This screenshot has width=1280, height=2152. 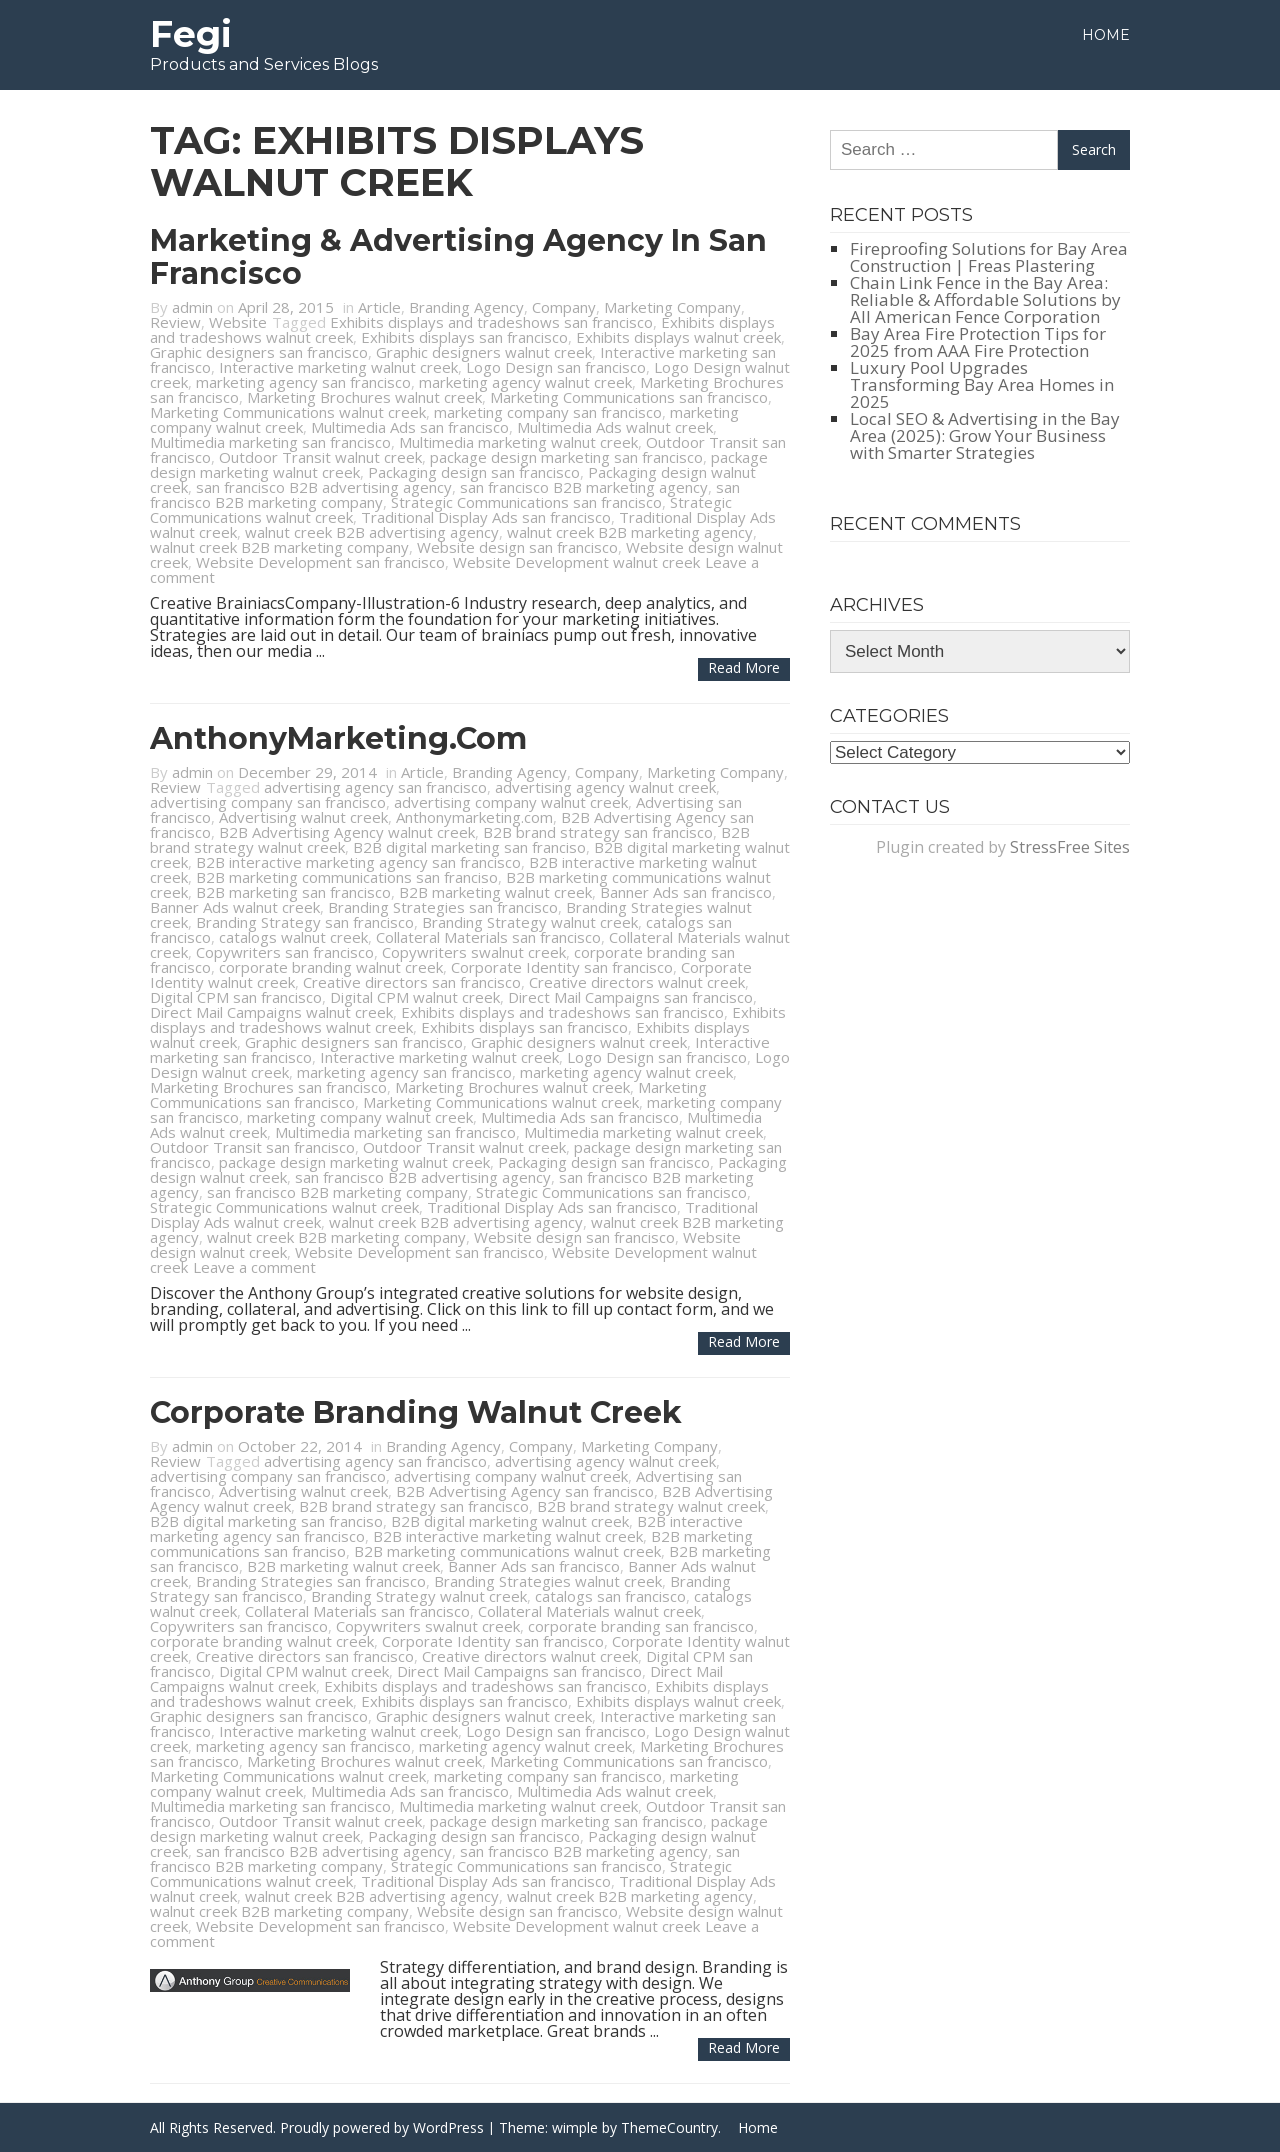 What do you see at coordinates (517, 547) in the screenshot?
I see `Website design san francisco` at bounding box center [517, 547].